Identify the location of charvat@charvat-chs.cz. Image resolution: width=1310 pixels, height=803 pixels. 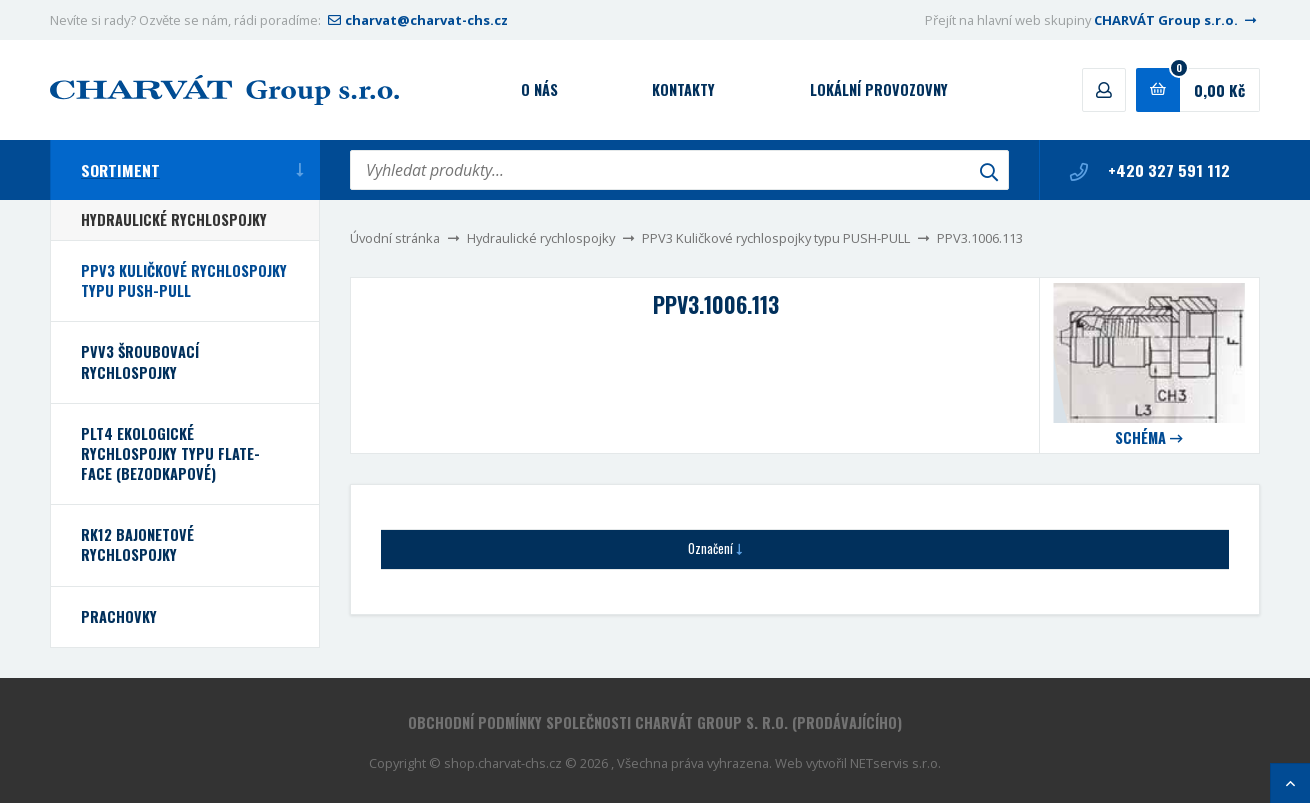
(416, 20).